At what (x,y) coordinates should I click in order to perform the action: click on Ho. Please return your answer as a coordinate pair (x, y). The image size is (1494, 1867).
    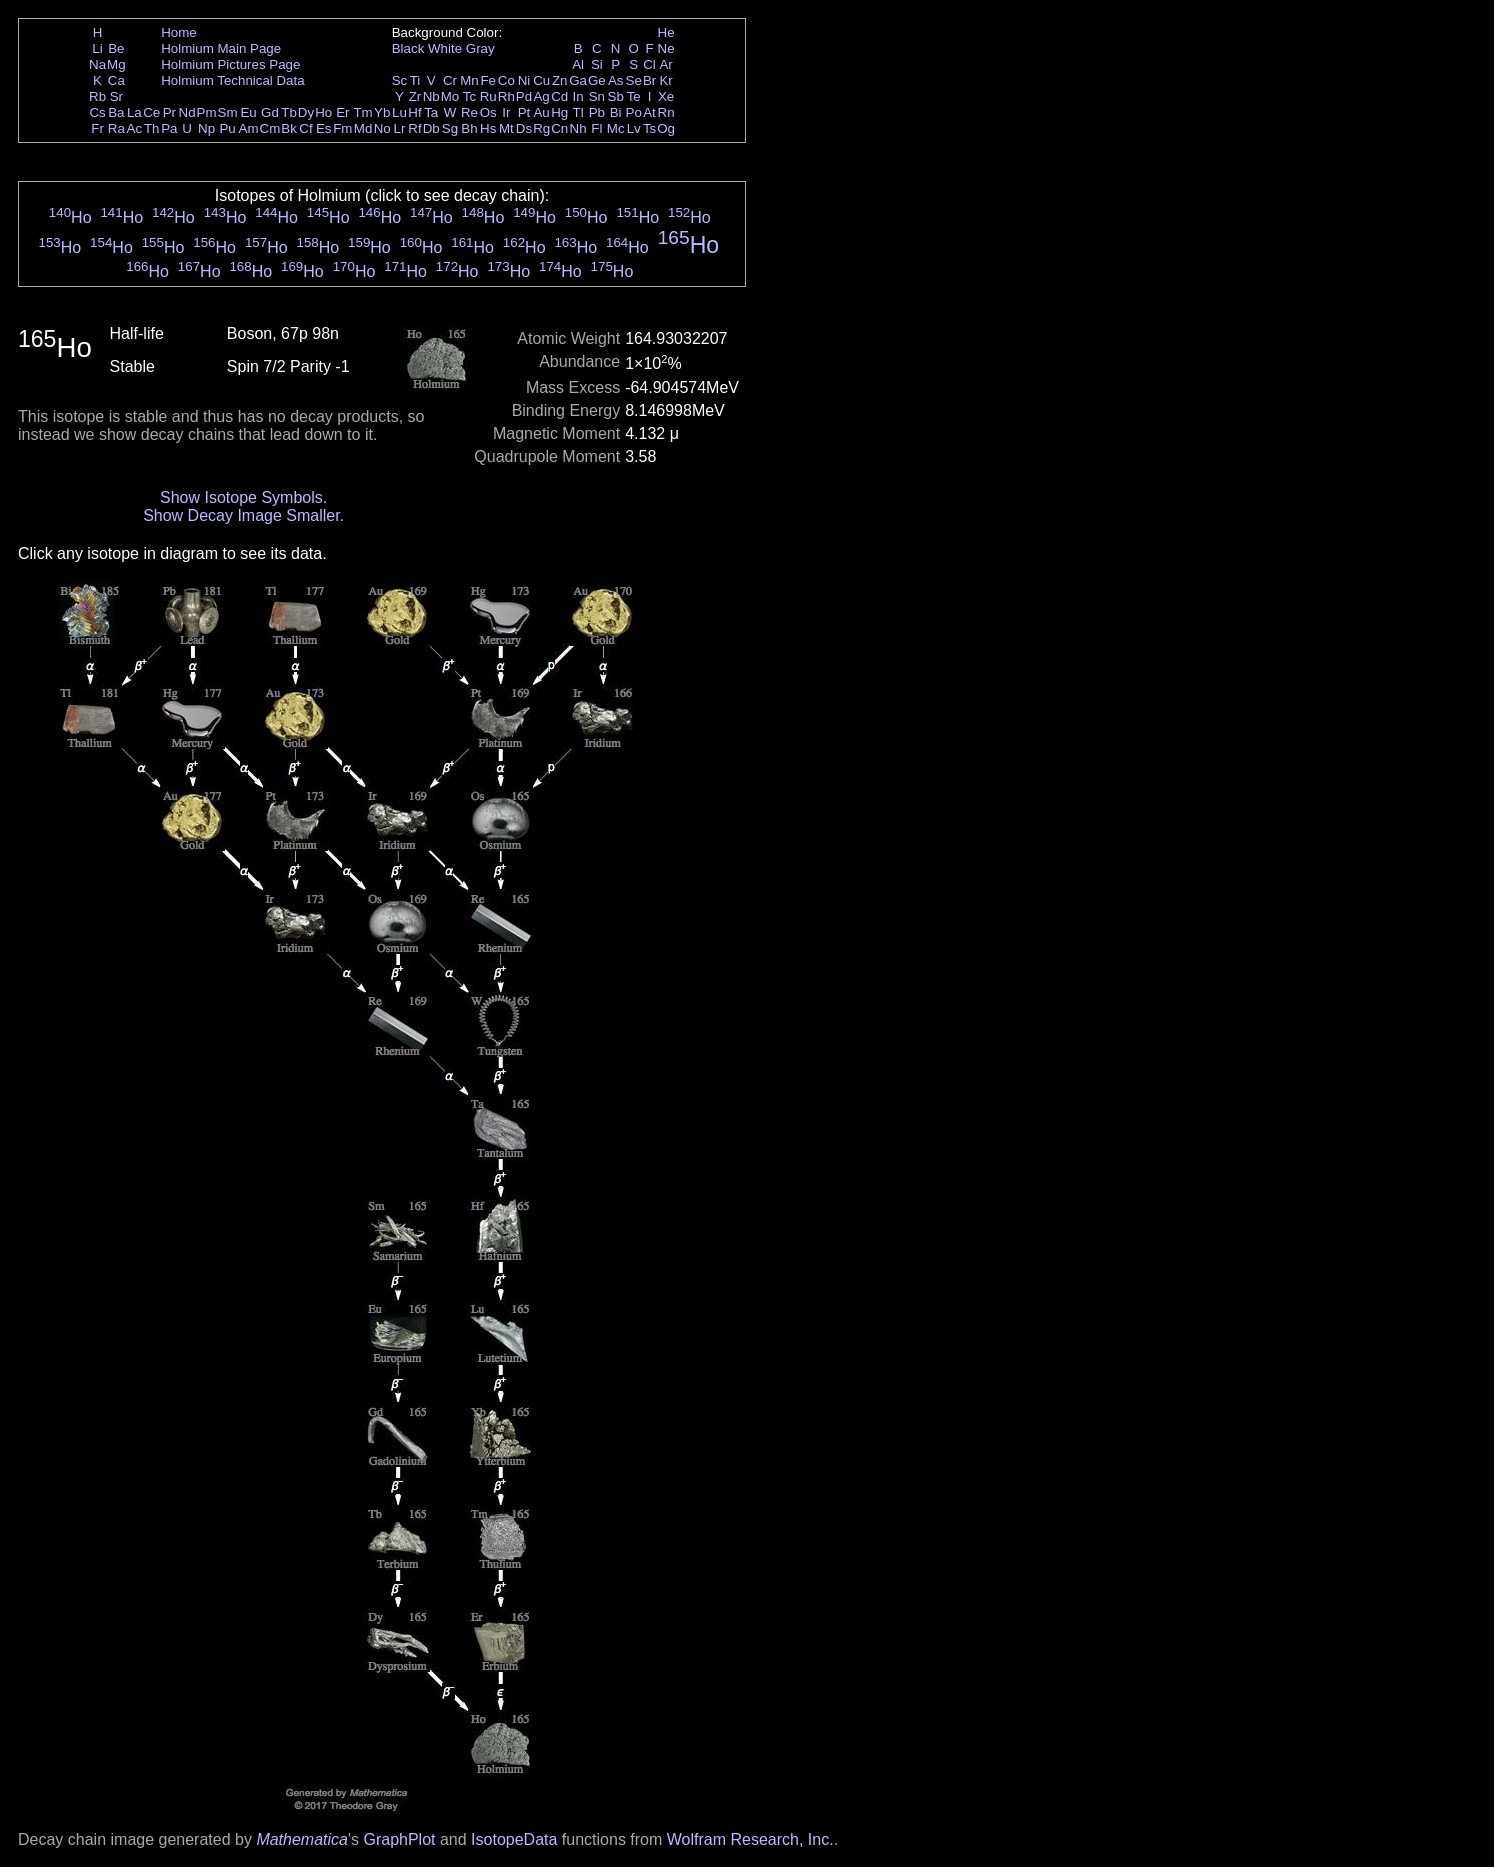
    Looking at the image, I should click on (323, 112).